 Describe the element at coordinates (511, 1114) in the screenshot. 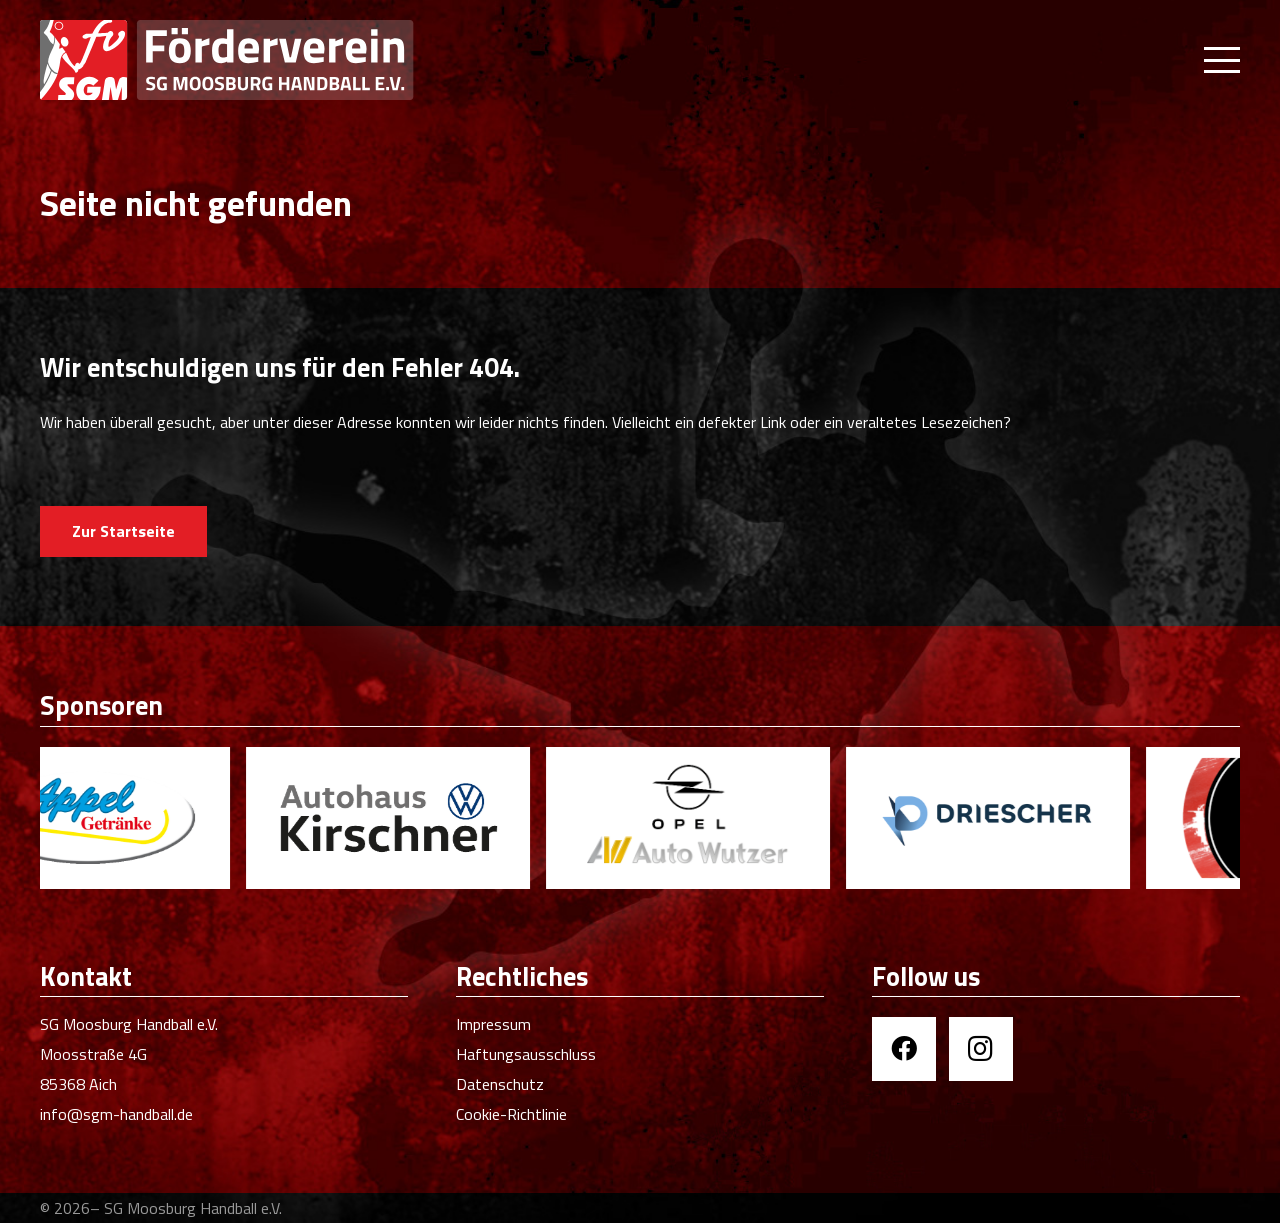

I see `Cookie-Richtlinie` at that location.